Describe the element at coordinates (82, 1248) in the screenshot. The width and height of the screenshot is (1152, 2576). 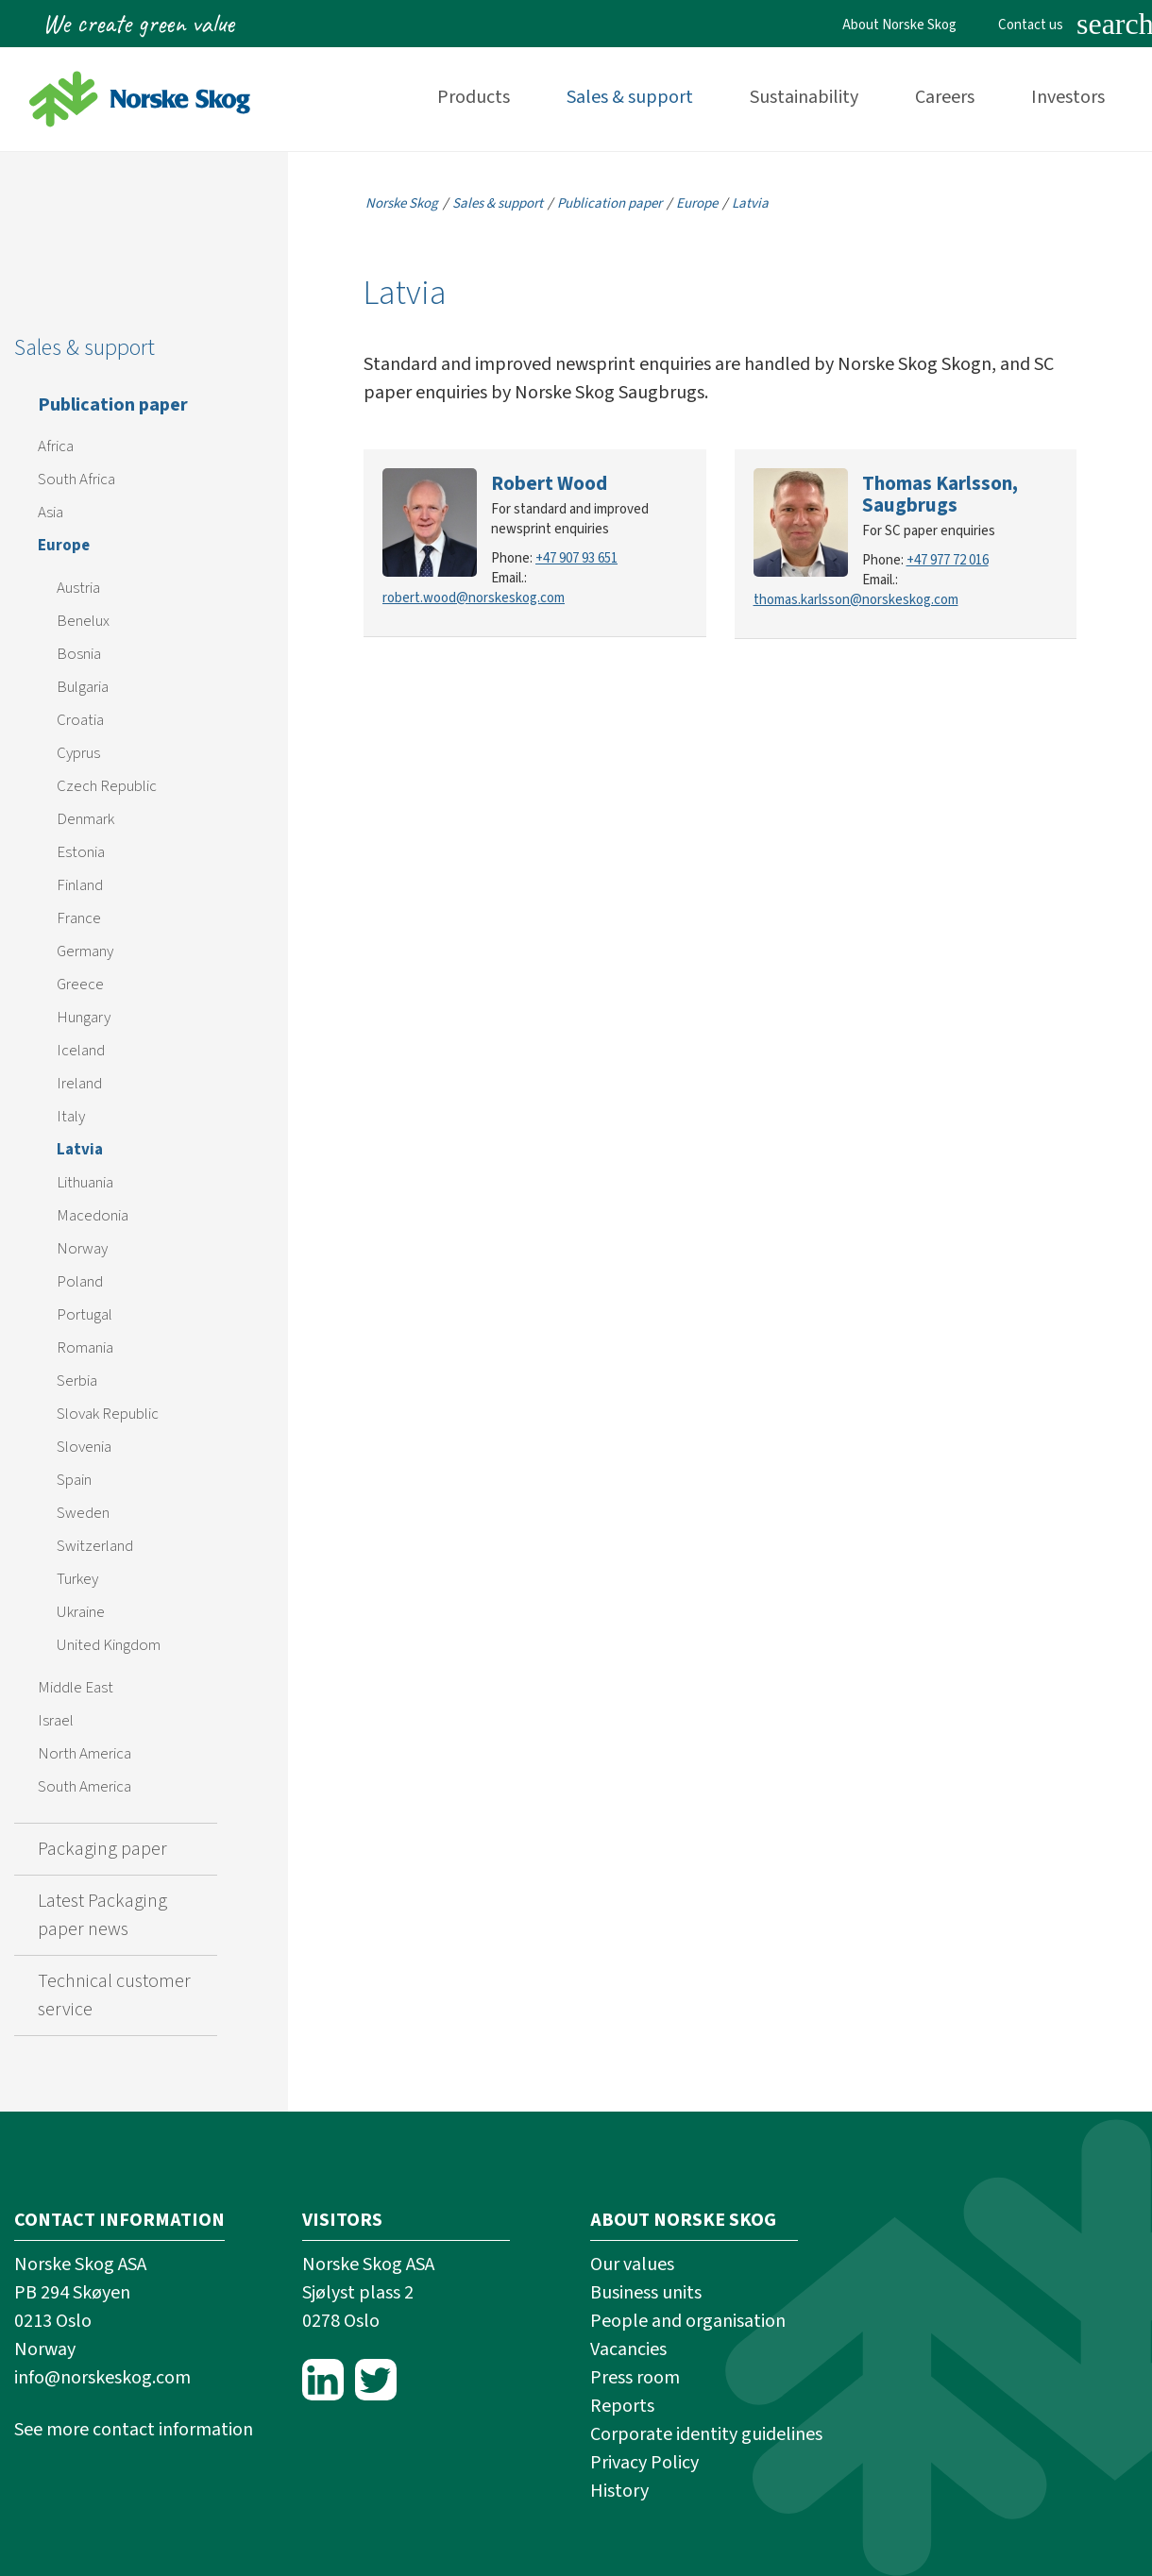
I see `Norway` at that location.